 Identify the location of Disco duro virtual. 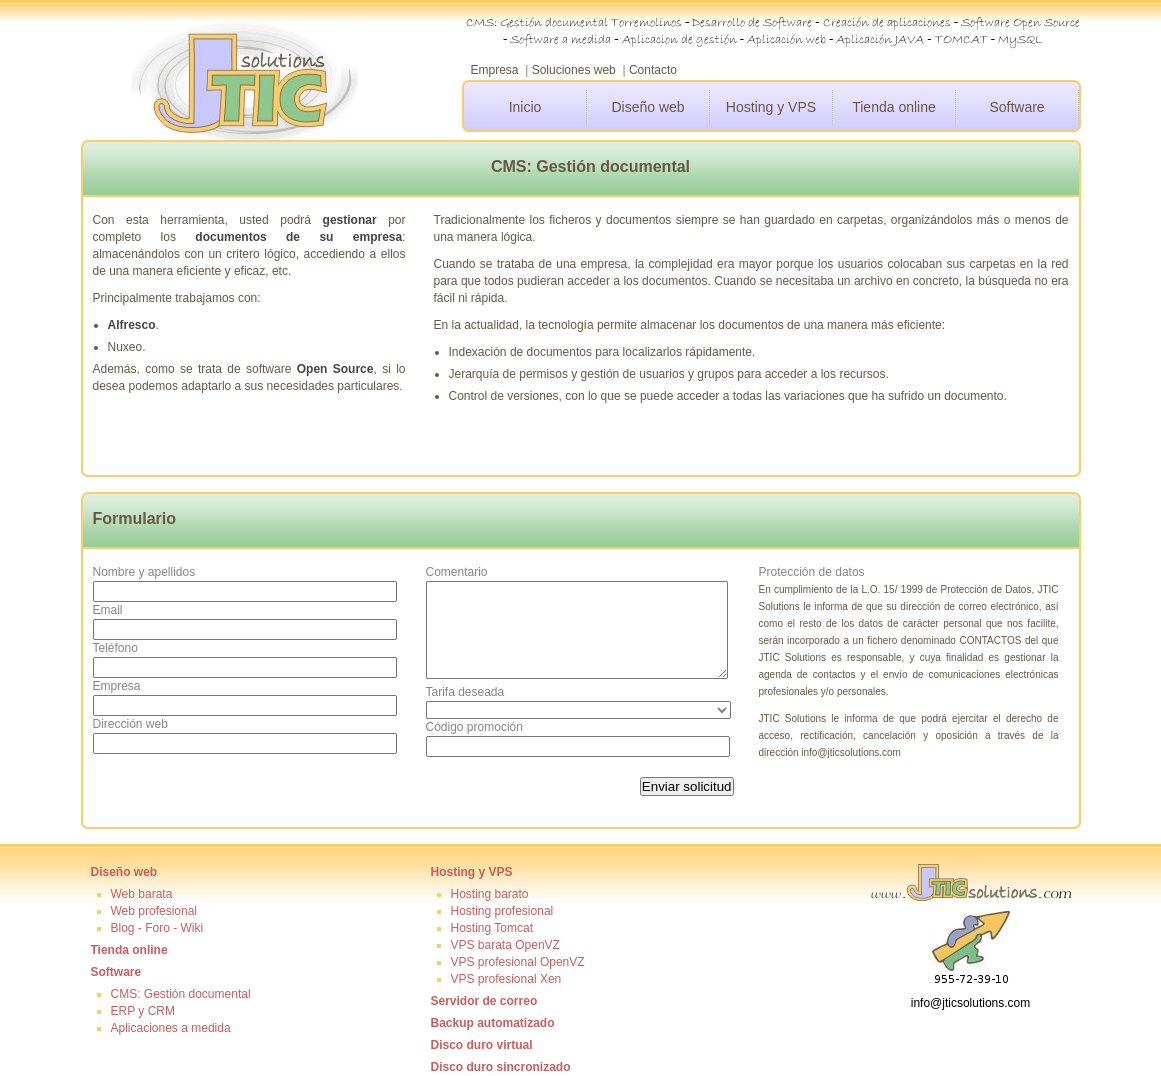
(482, 1045).